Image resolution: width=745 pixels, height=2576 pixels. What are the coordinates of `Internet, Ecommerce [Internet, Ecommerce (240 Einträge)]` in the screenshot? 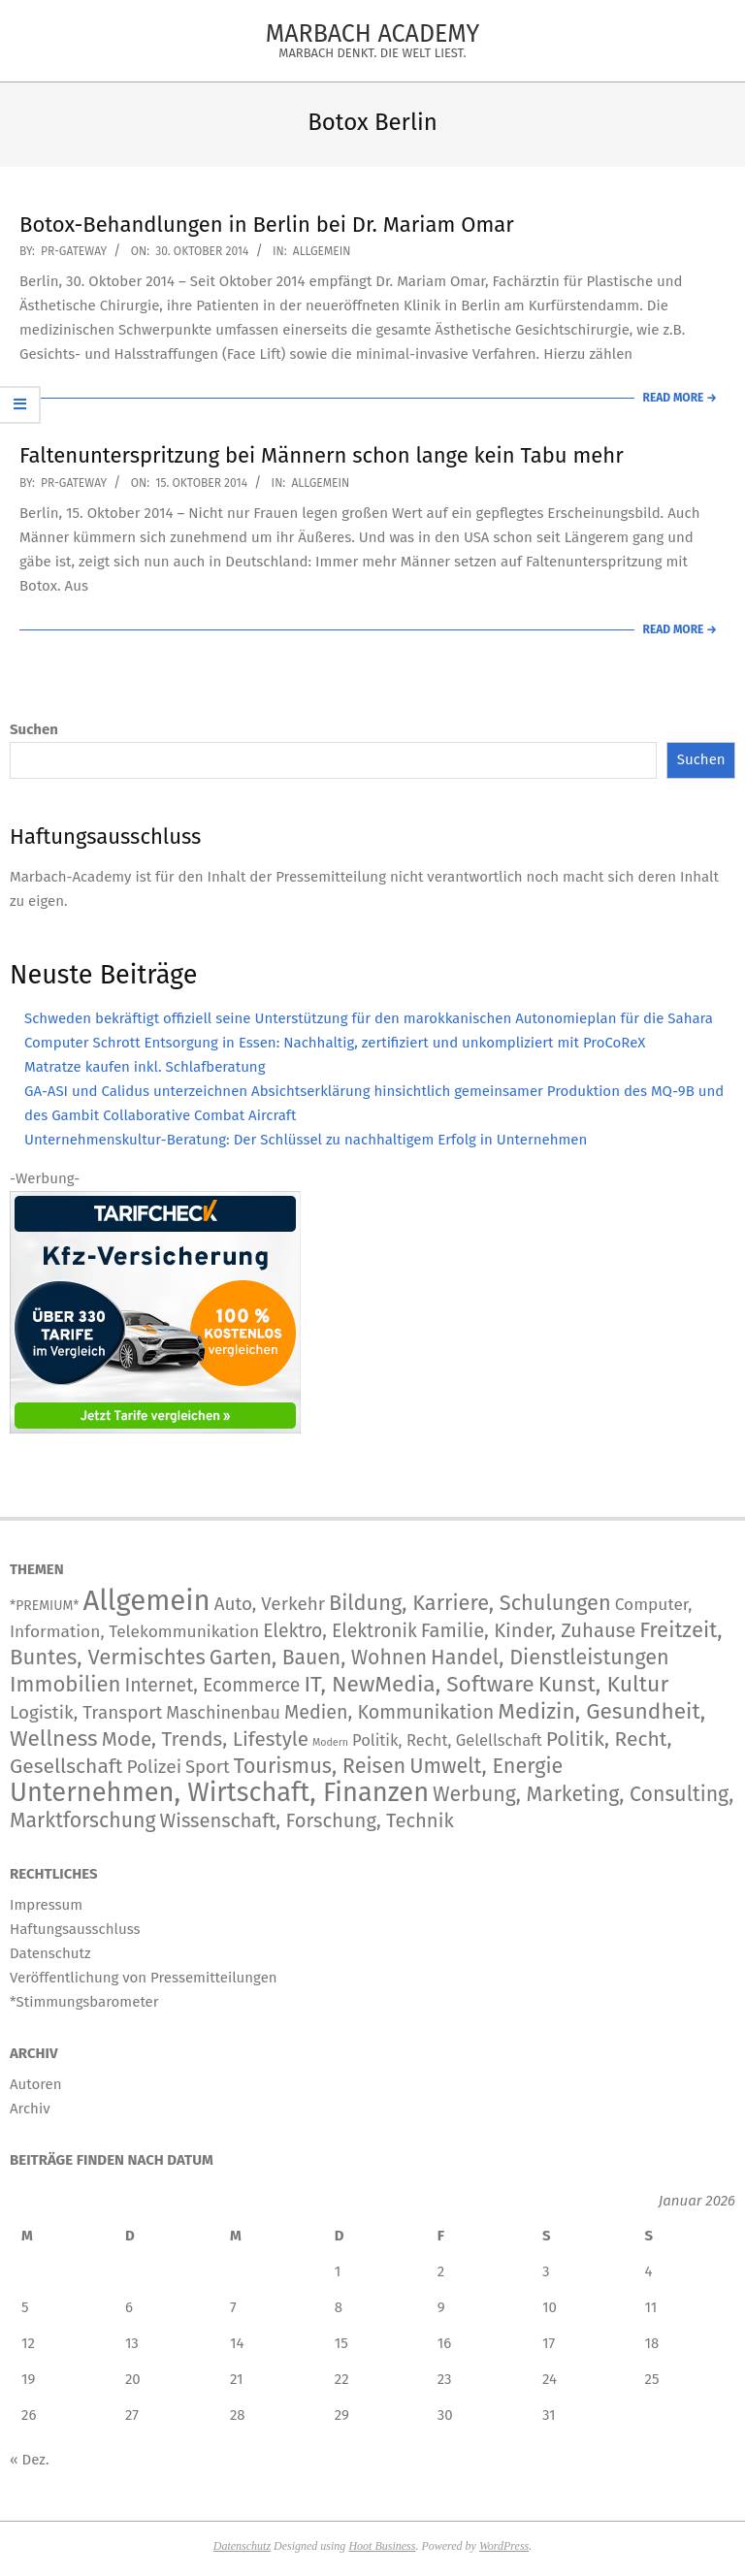 It's located at (212, 1685).